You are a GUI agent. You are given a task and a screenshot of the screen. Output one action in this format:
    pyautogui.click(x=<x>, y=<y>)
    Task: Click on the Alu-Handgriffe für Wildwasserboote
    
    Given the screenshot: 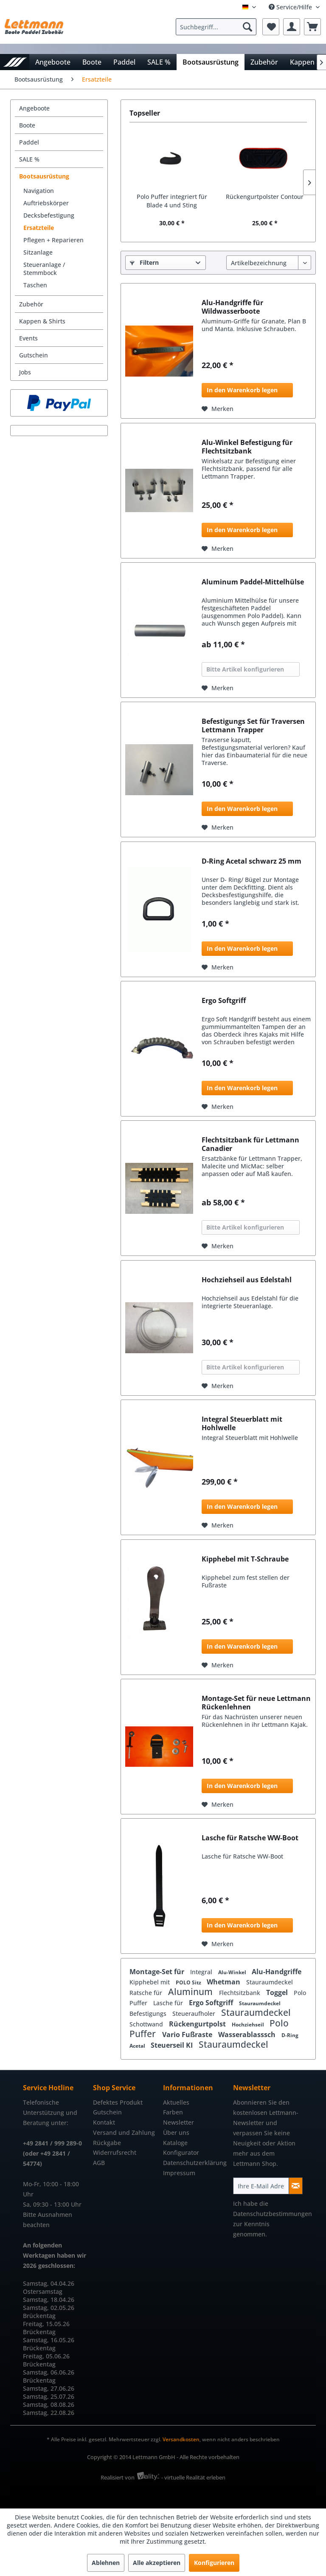 What is the action you would take?
    pyautogui.click(x=232, y=306)
    